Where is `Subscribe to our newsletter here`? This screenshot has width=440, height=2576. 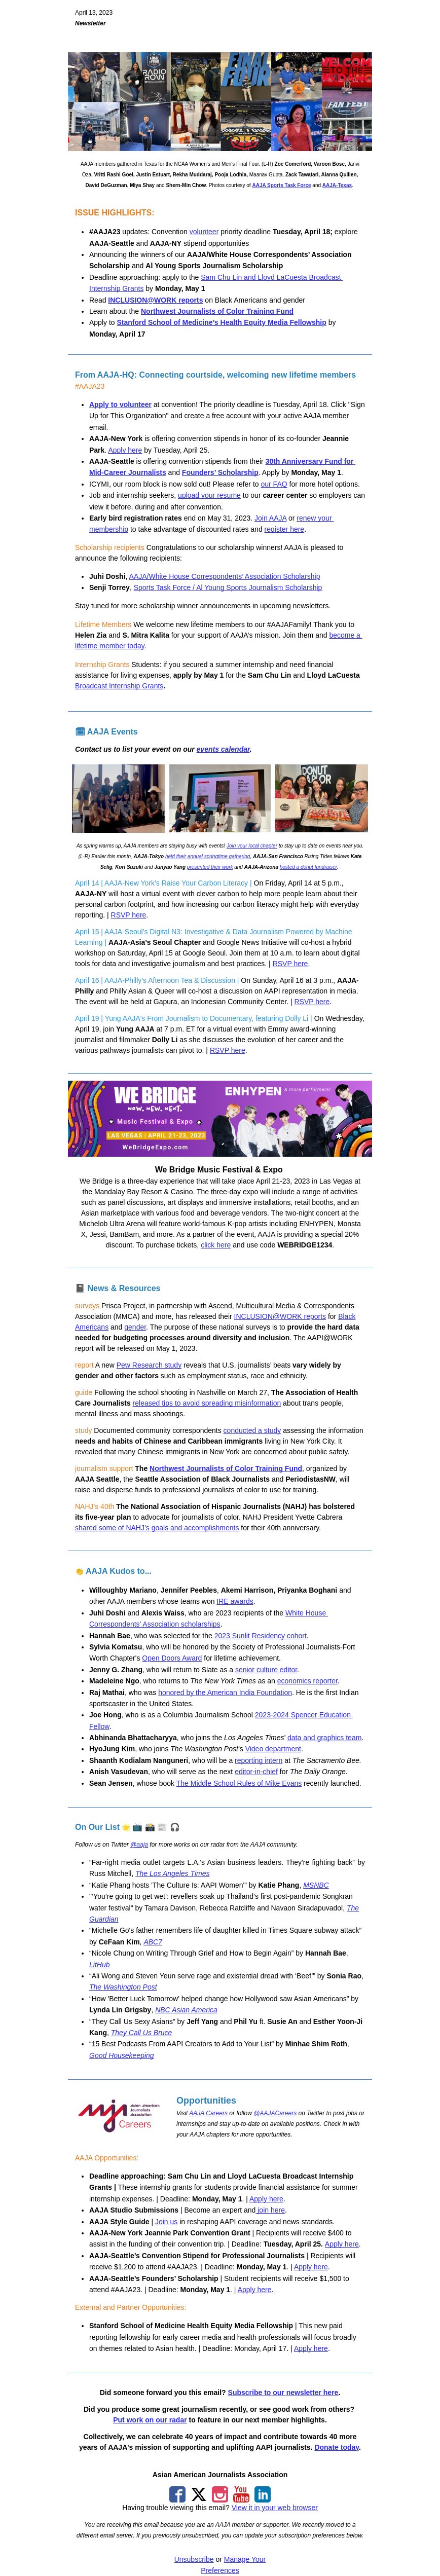 Subscribe to our newsletter here is located at coordinates (283, 2392).